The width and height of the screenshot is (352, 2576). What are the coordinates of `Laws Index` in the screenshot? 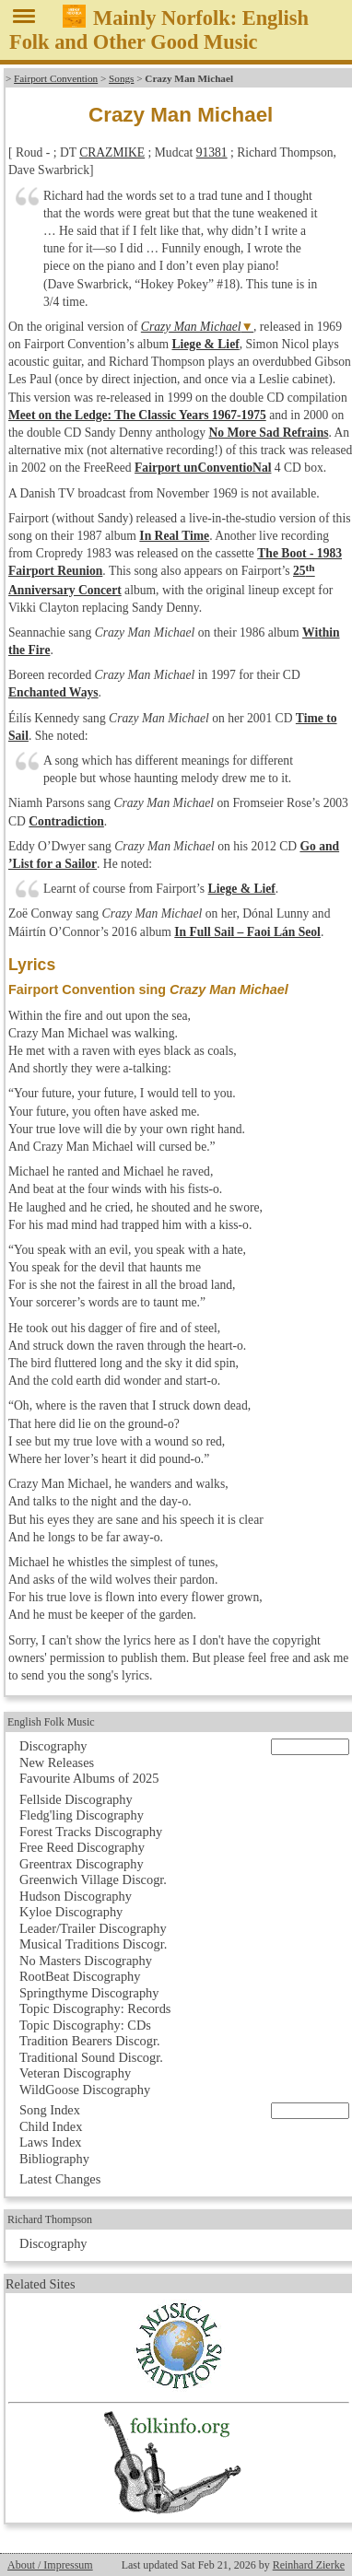 It's located at (50, 2142).